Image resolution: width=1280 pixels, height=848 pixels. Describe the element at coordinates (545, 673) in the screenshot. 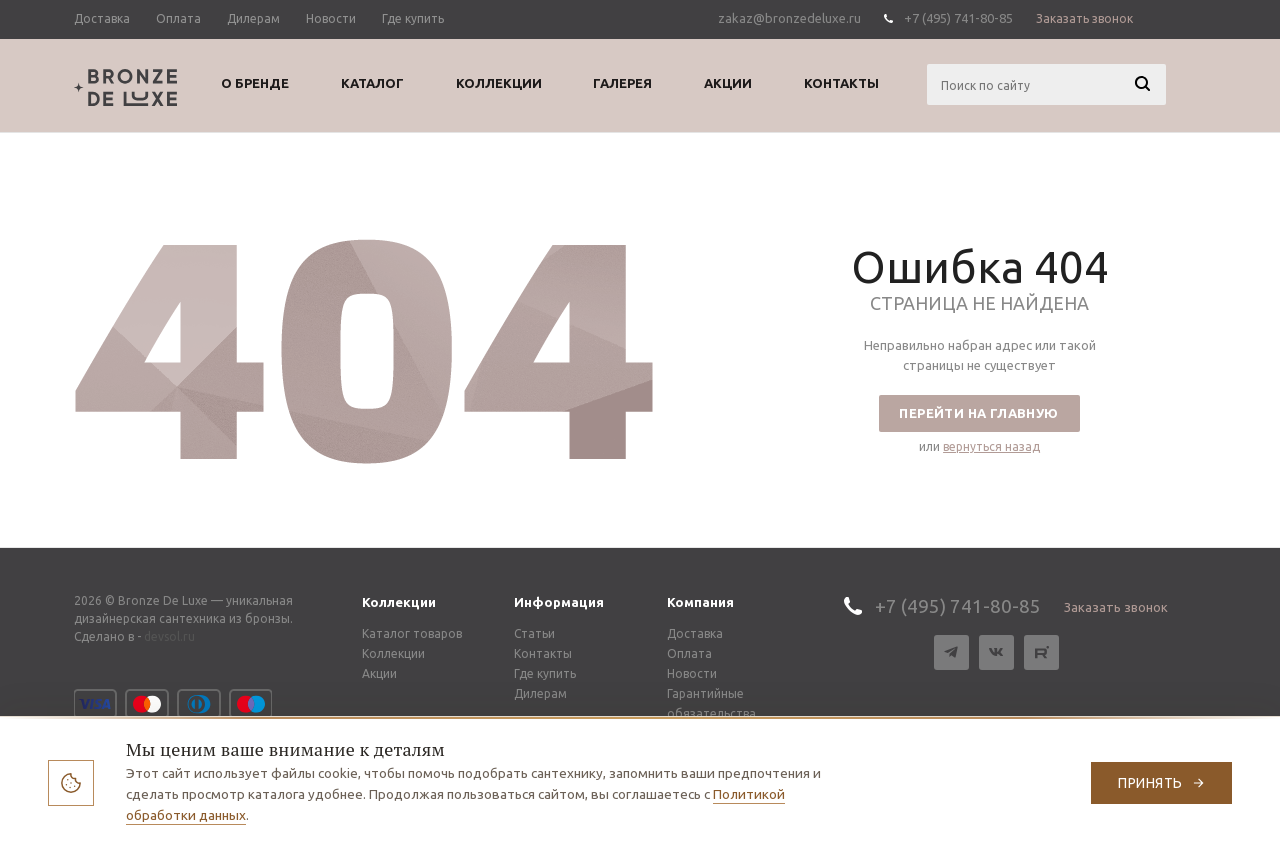

I see `Где купить` at that location.